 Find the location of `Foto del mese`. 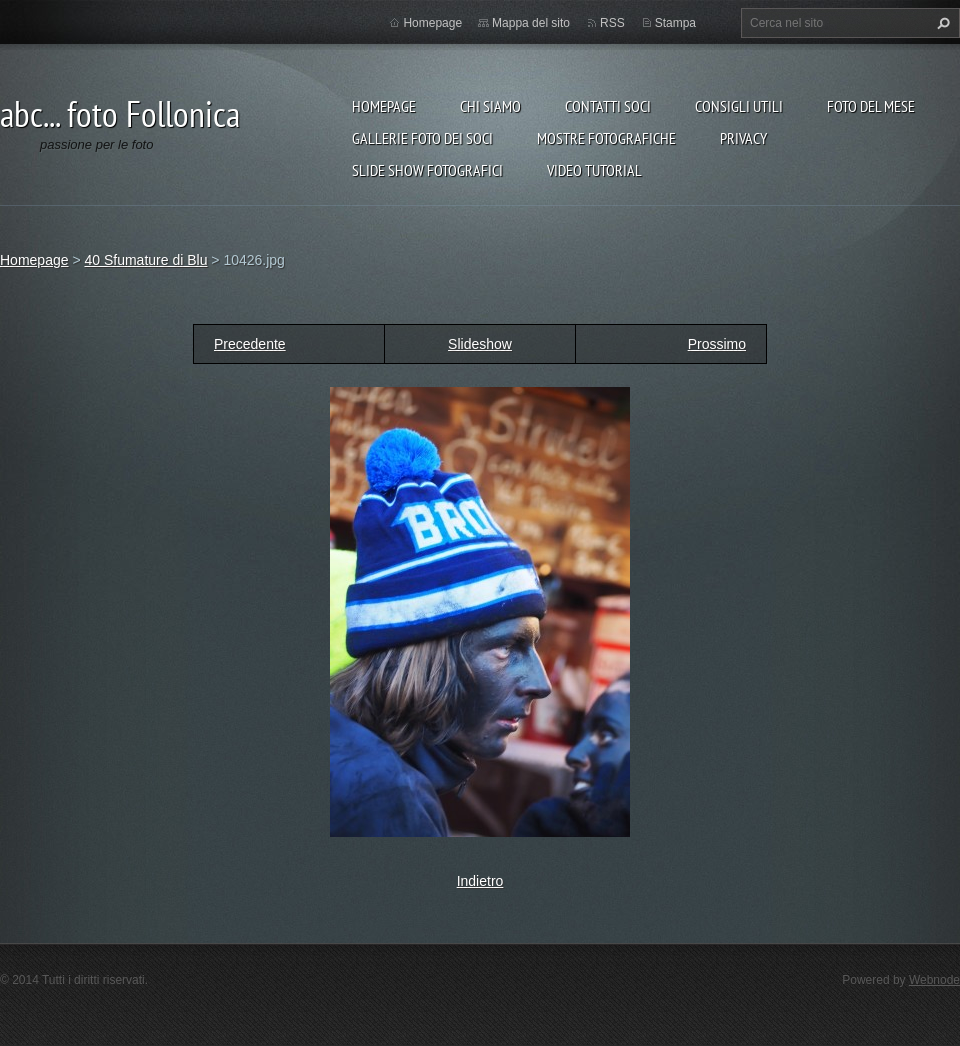

Foto del mese is located at coordinates (871, 106).